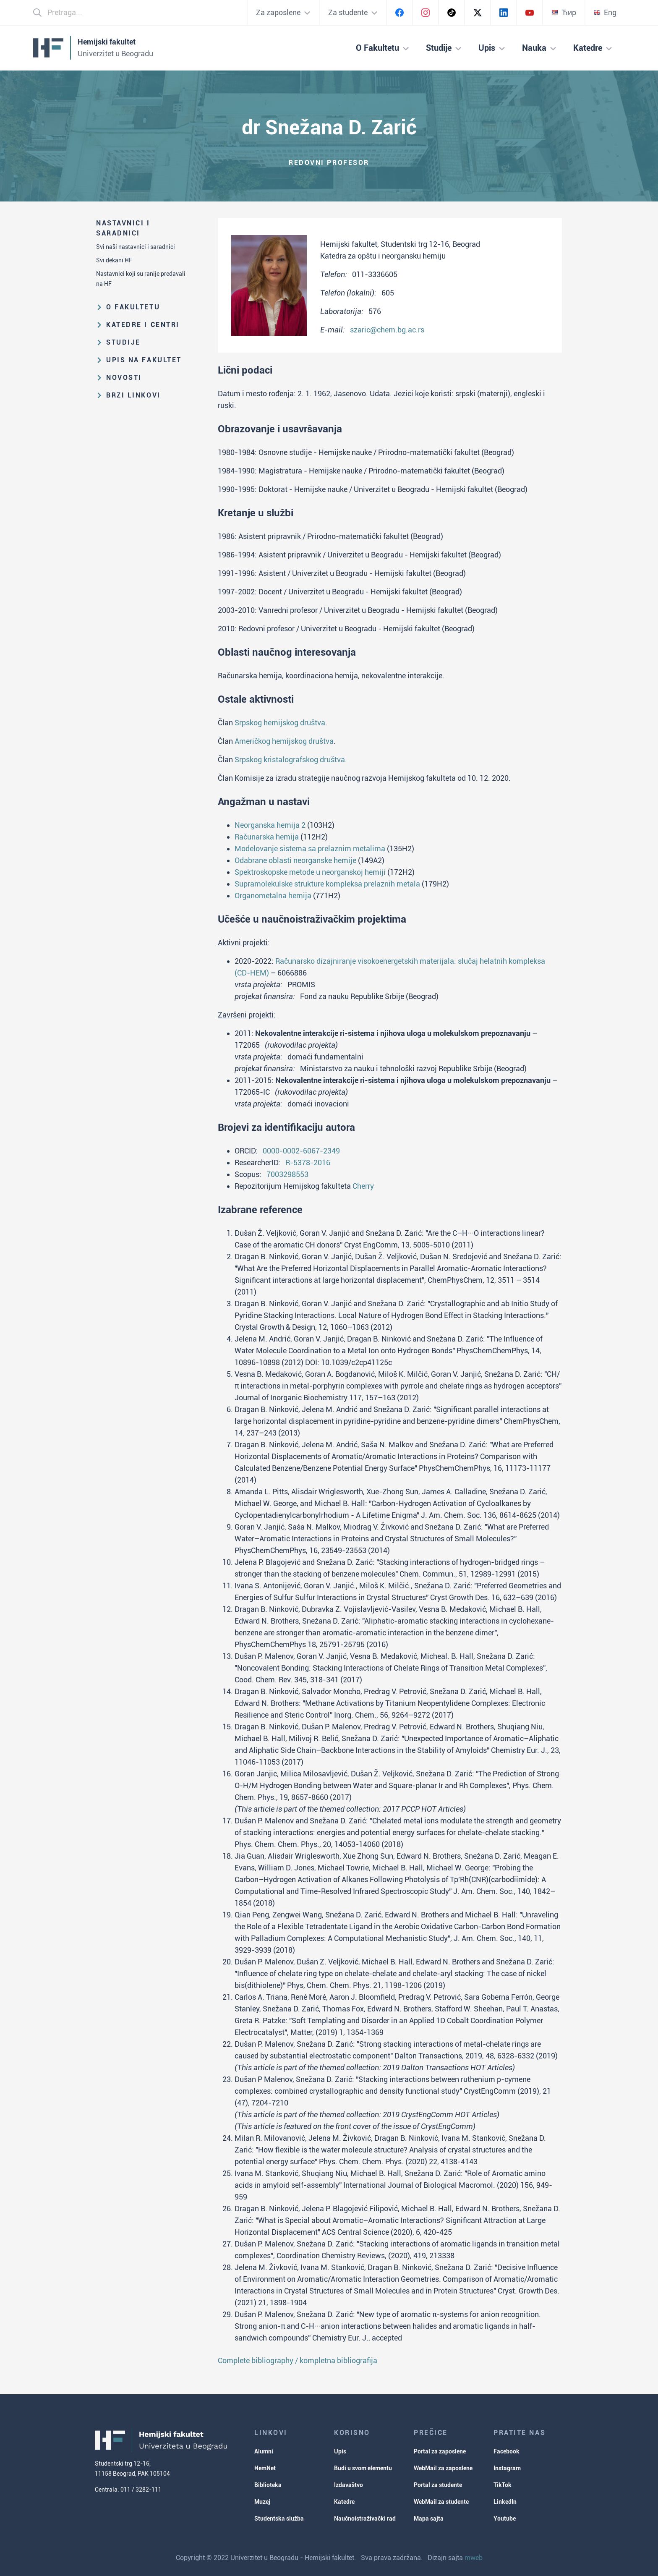 This screenshot has width=658, height=2576. Describe the element at coordinates (327, 883) in the screenshot. I see `Supramolekulske strukture kompleksa prelaznih metala` at that location.